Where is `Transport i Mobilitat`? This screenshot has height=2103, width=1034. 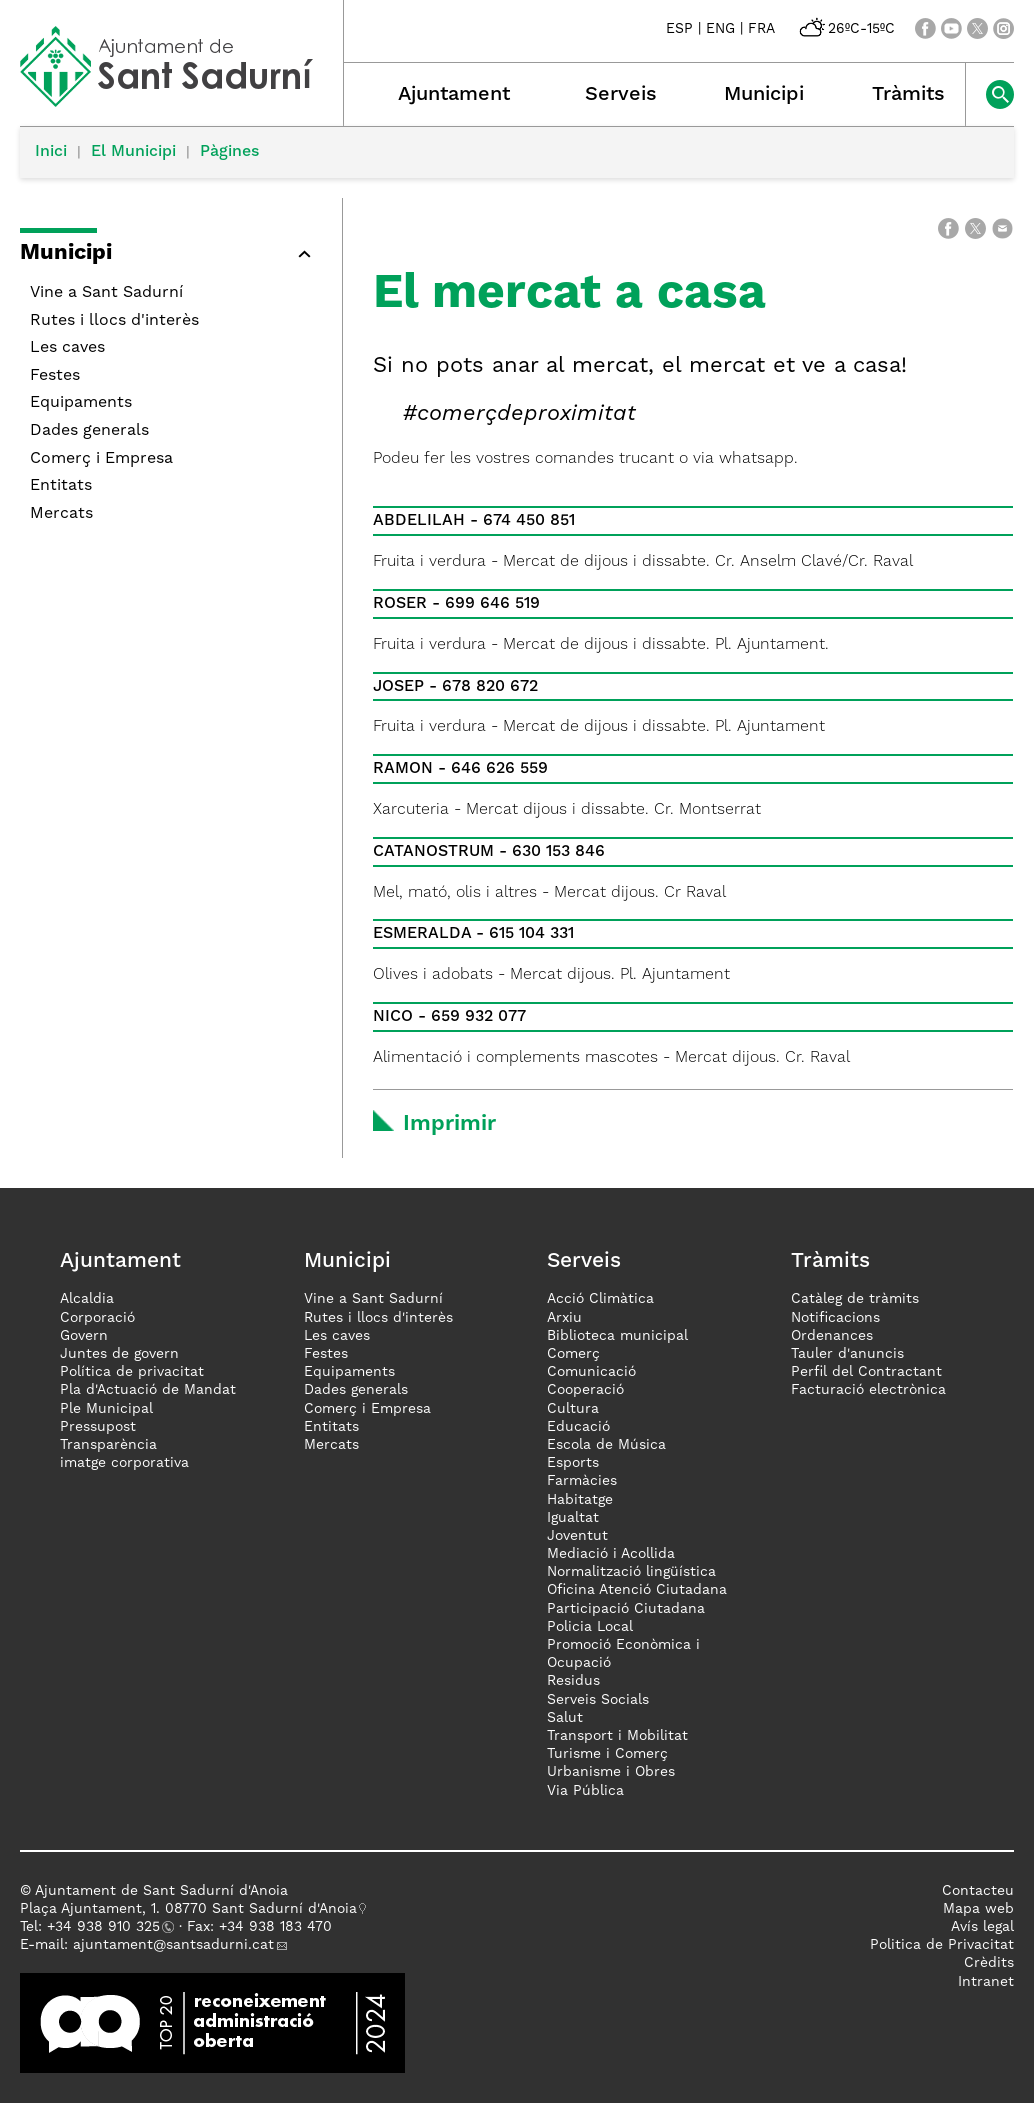
Transport i Mobilitat is located at coordinates (617, 1736).